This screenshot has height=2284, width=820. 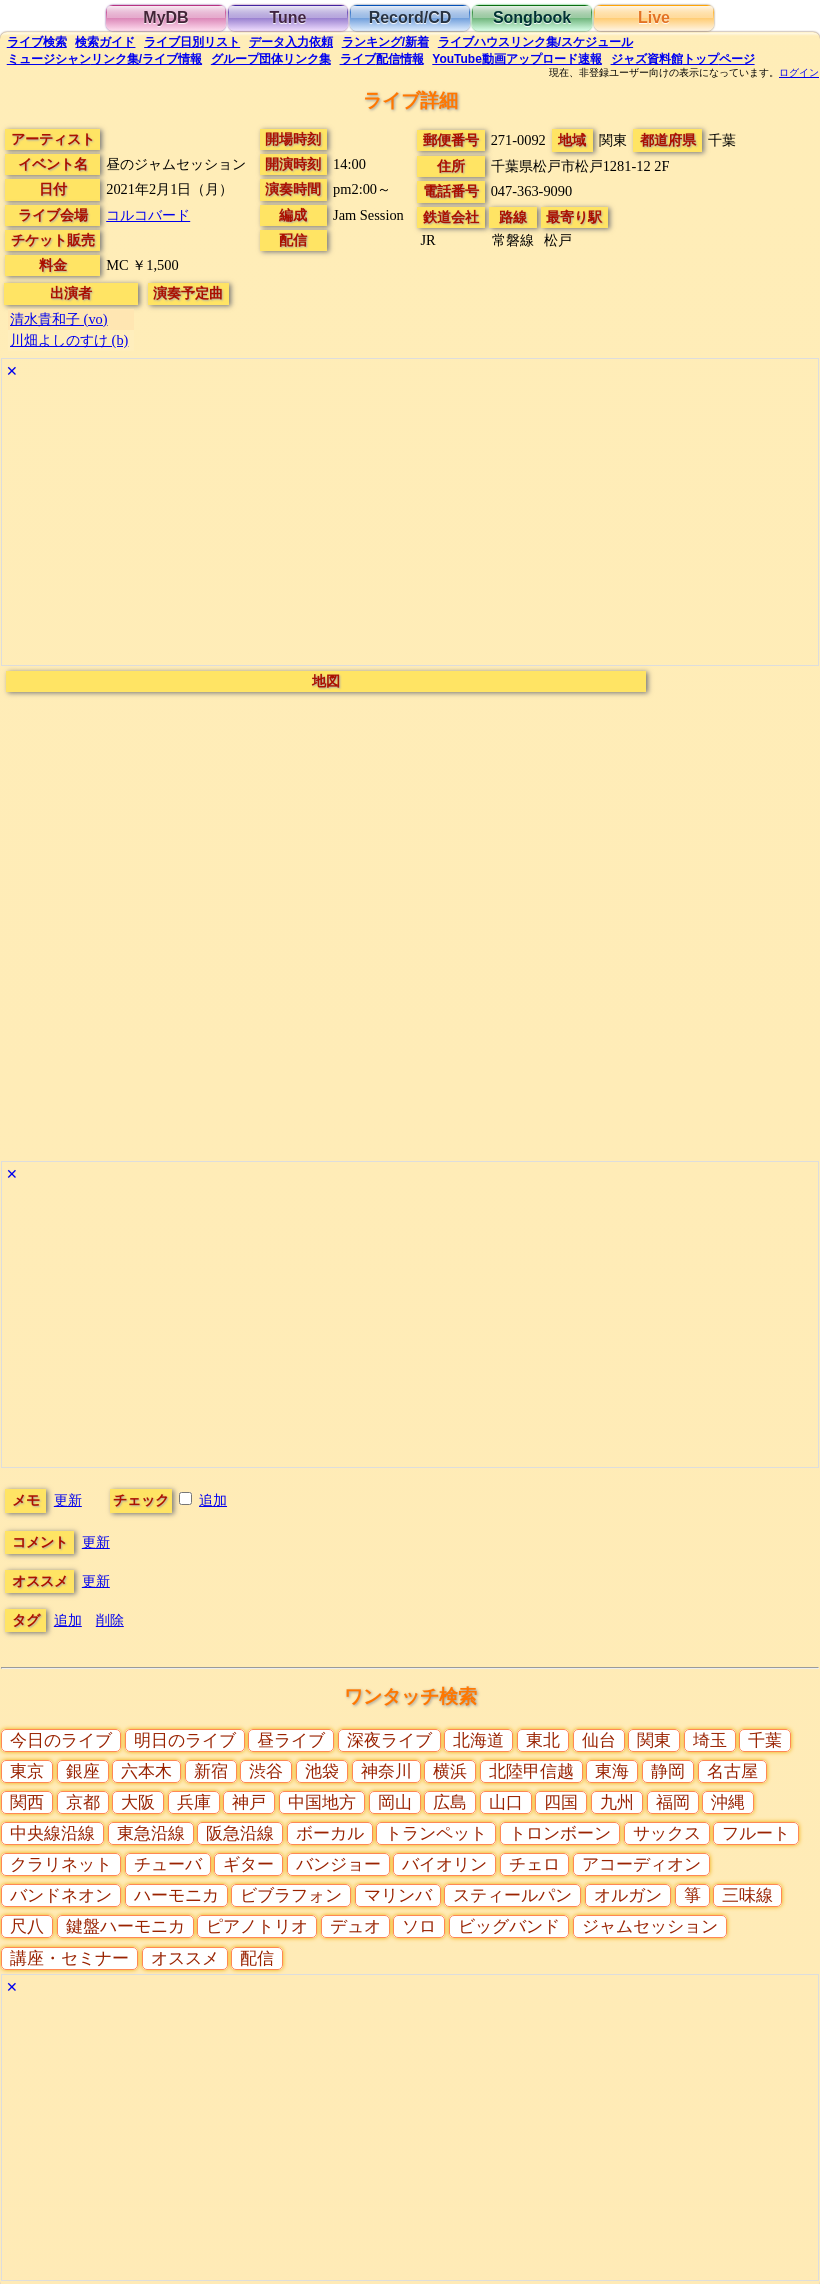 What do you see at coordinates (531, 1771) in the screenshot?
I see `北陸甲信越` at bounding box center [531, 1771].